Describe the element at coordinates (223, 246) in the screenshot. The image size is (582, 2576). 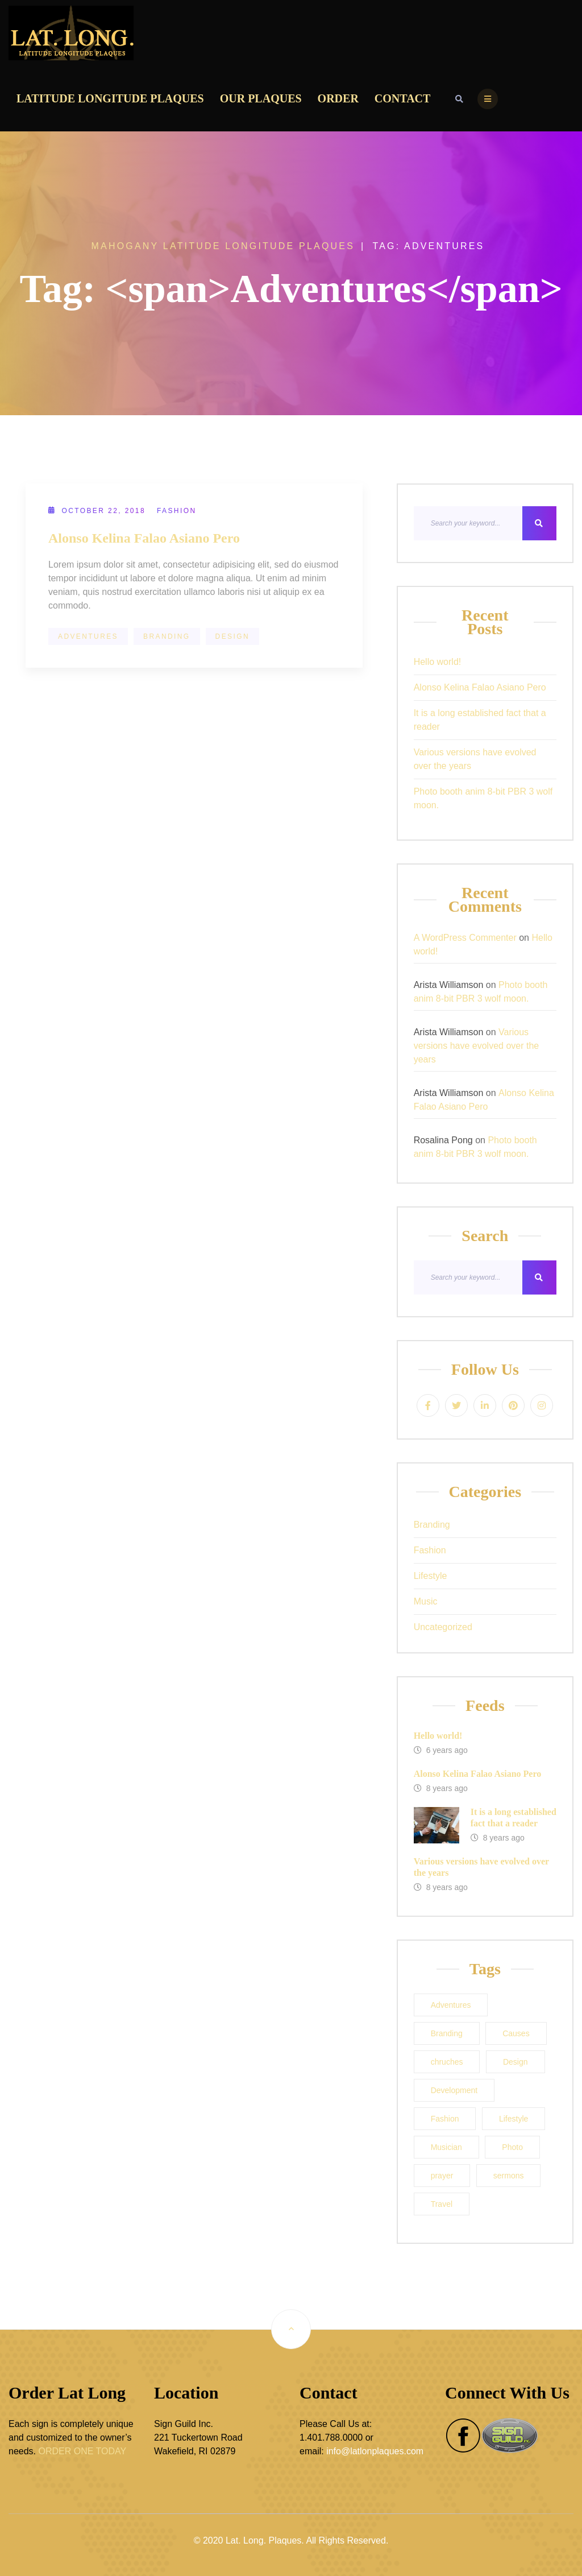
I see `Mahogany Latitude Longitude Plaques` at that location.